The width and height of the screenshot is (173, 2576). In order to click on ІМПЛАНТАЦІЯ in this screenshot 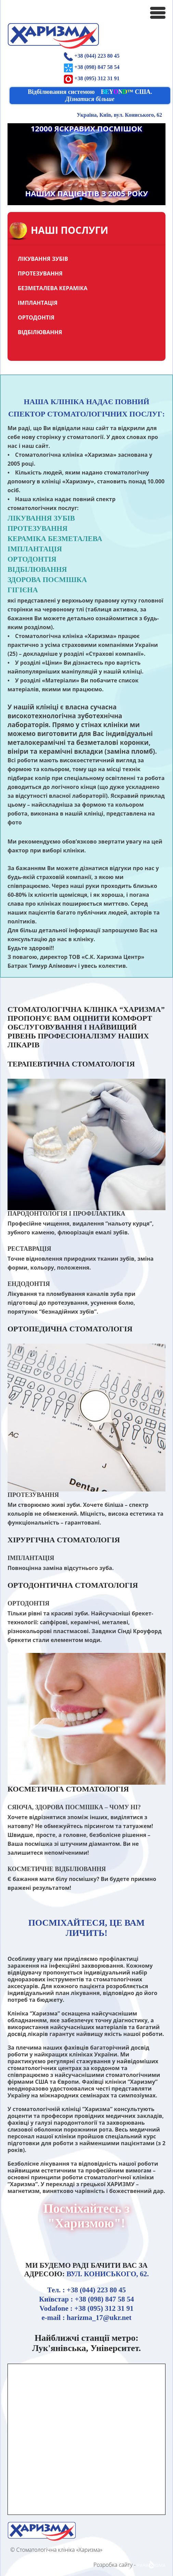, I will do `click(37, 303)`.